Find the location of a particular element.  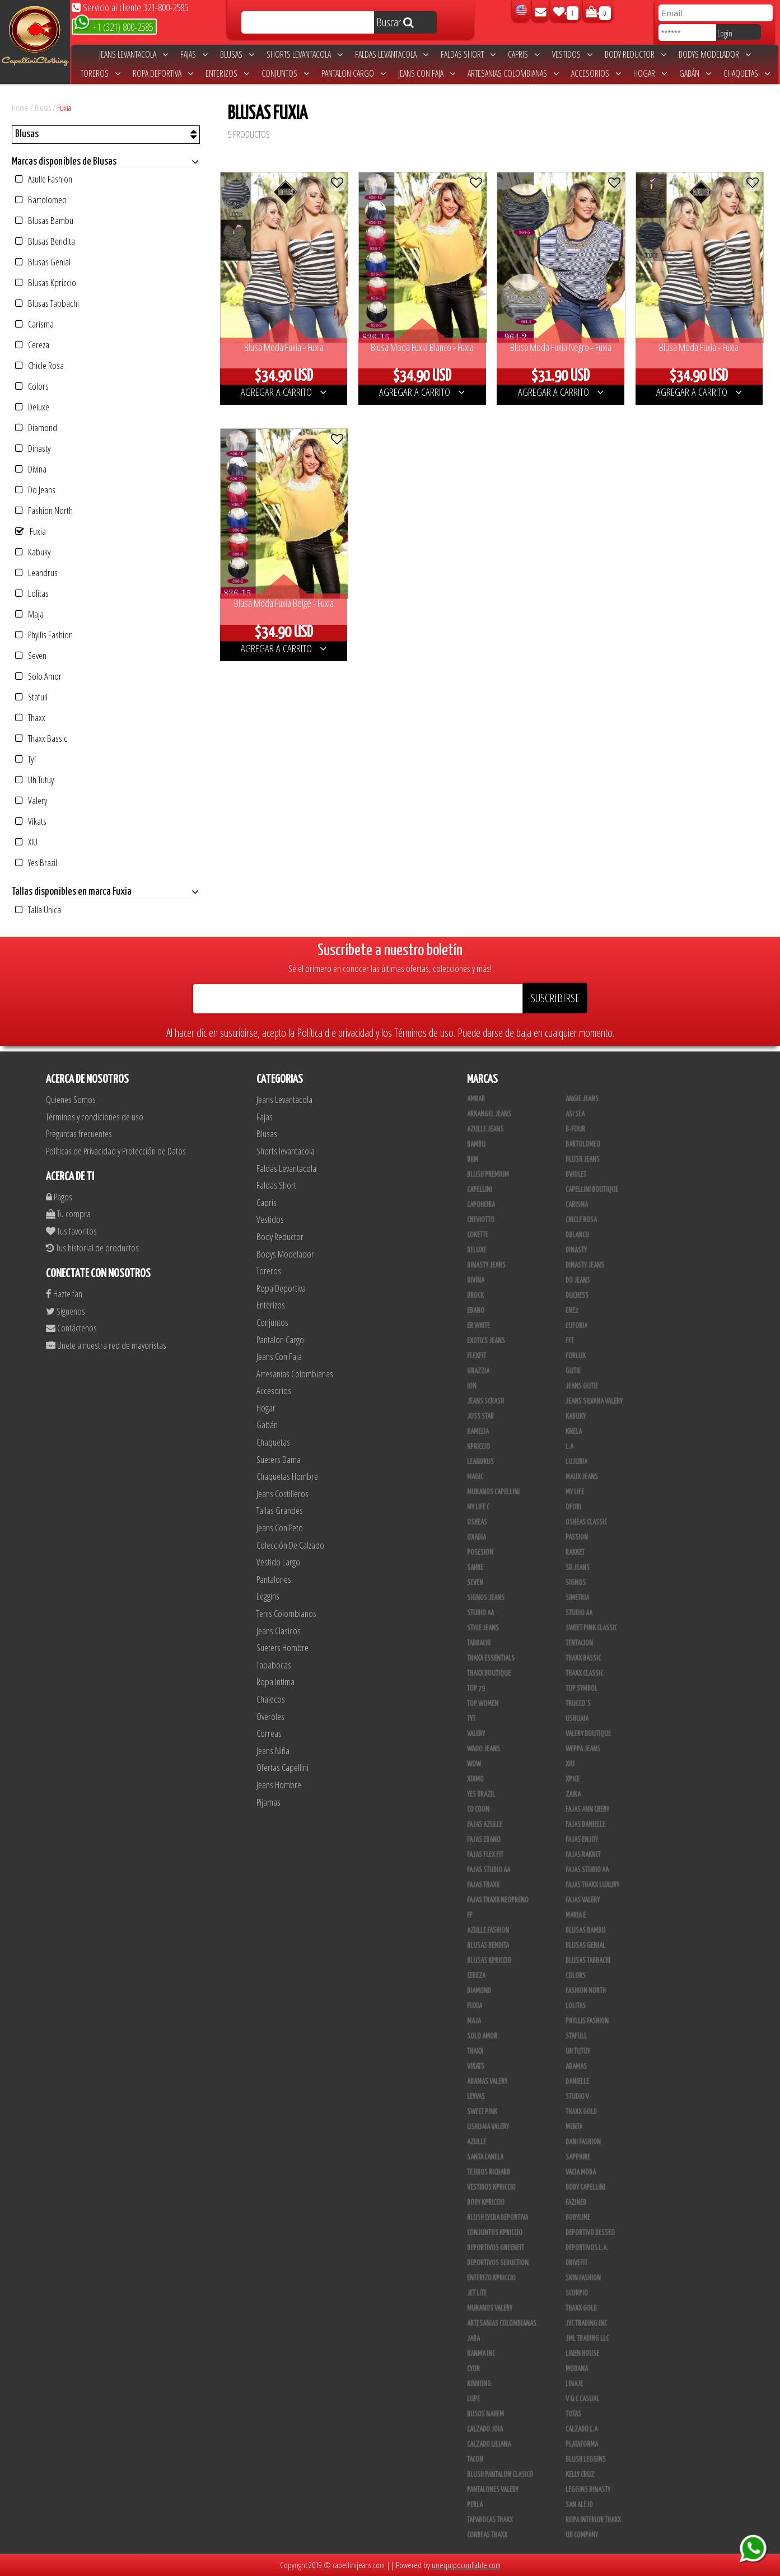

Blush Premium is located at coordinates (488, 1175).